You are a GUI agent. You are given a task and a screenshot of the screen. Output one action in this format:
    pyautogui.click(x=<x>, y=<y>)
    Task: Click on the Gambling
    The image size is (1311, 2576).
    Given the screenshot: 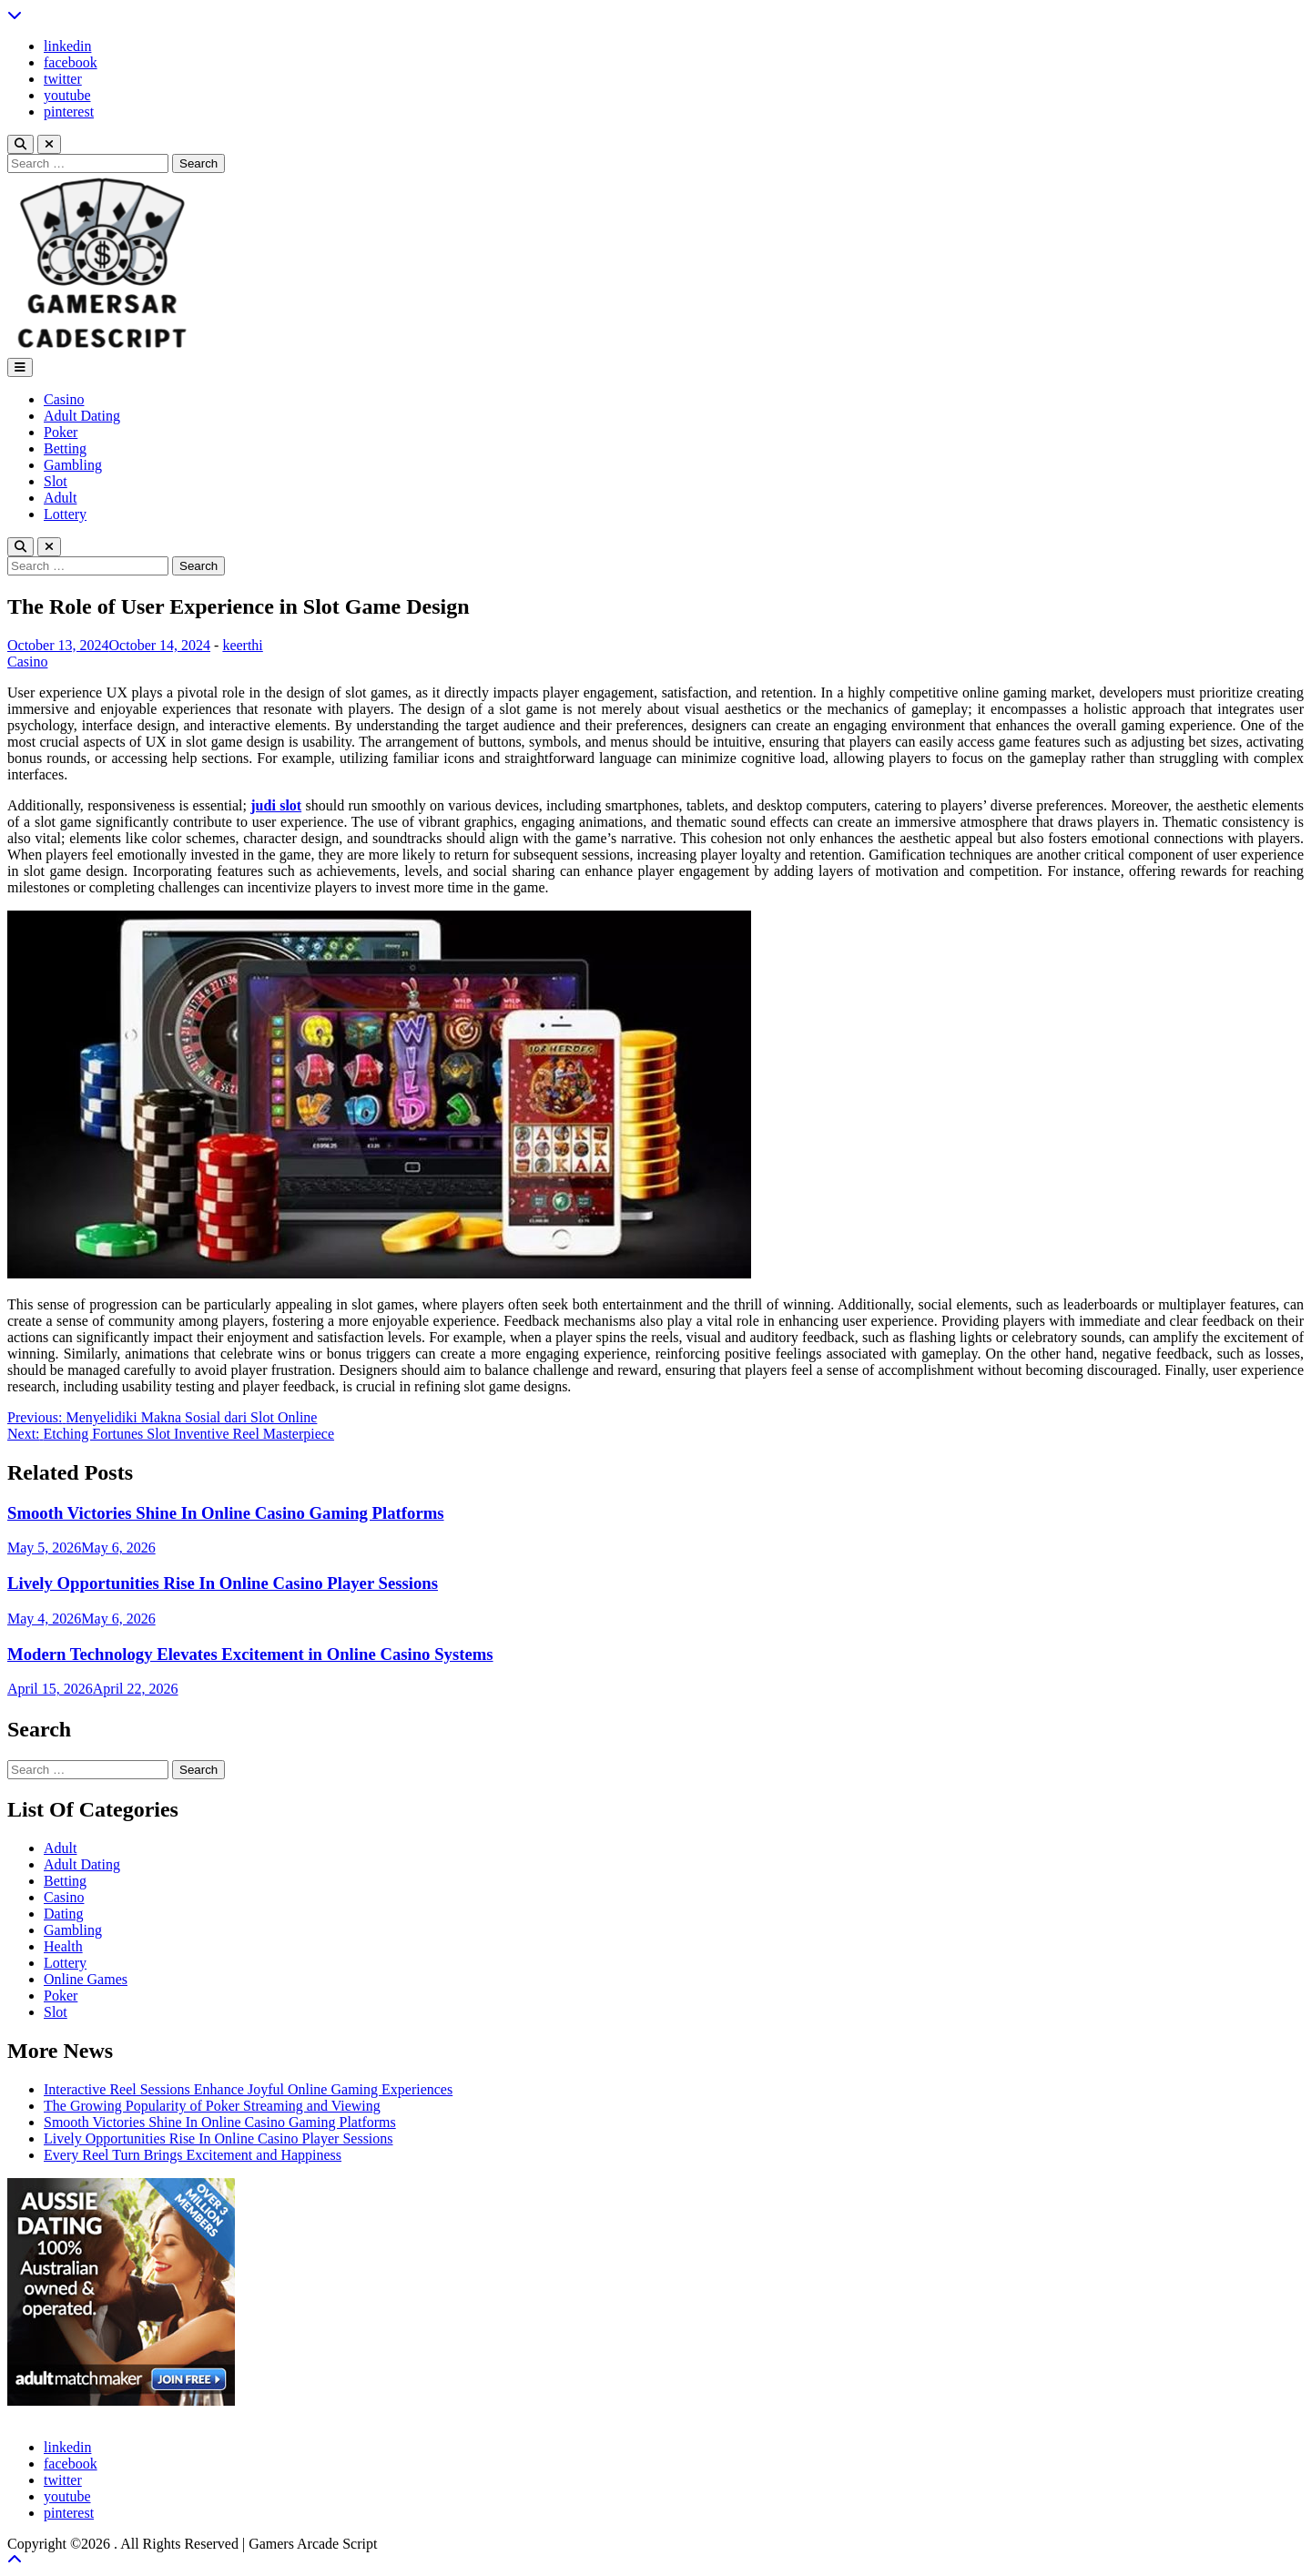 What is the action you would take?
    pyautogui.click(x=73, y=465)
    